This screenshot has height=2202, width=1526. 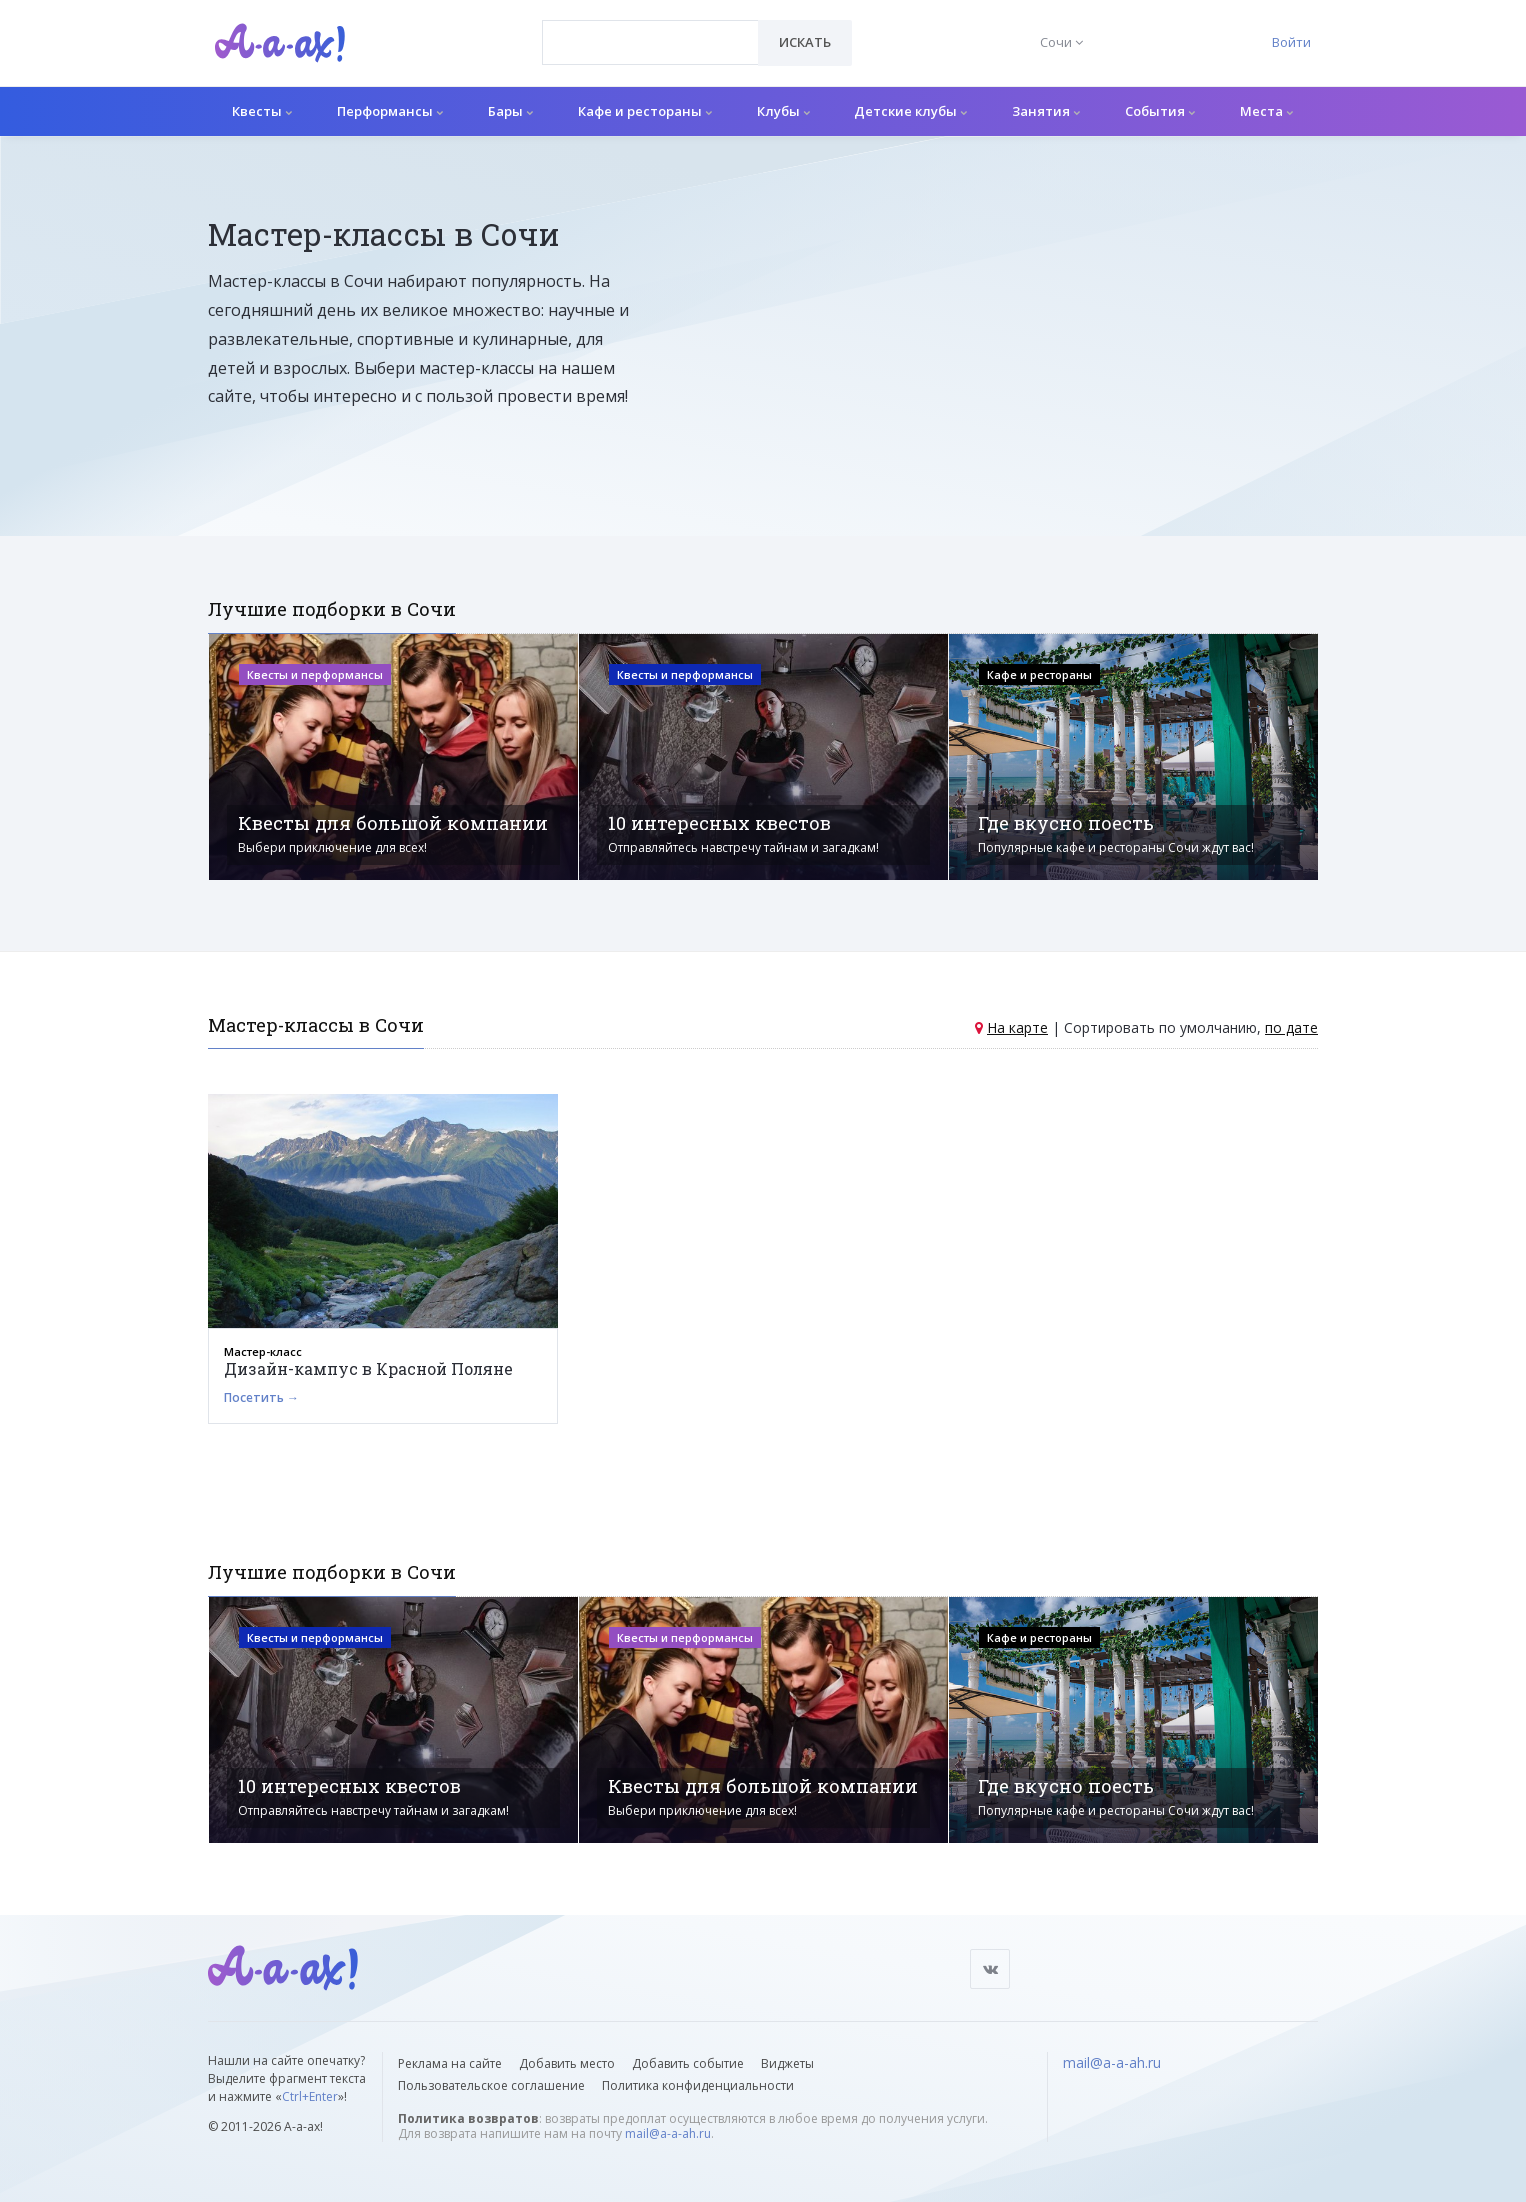 I want to click on События, so click(x=1160, y=111).